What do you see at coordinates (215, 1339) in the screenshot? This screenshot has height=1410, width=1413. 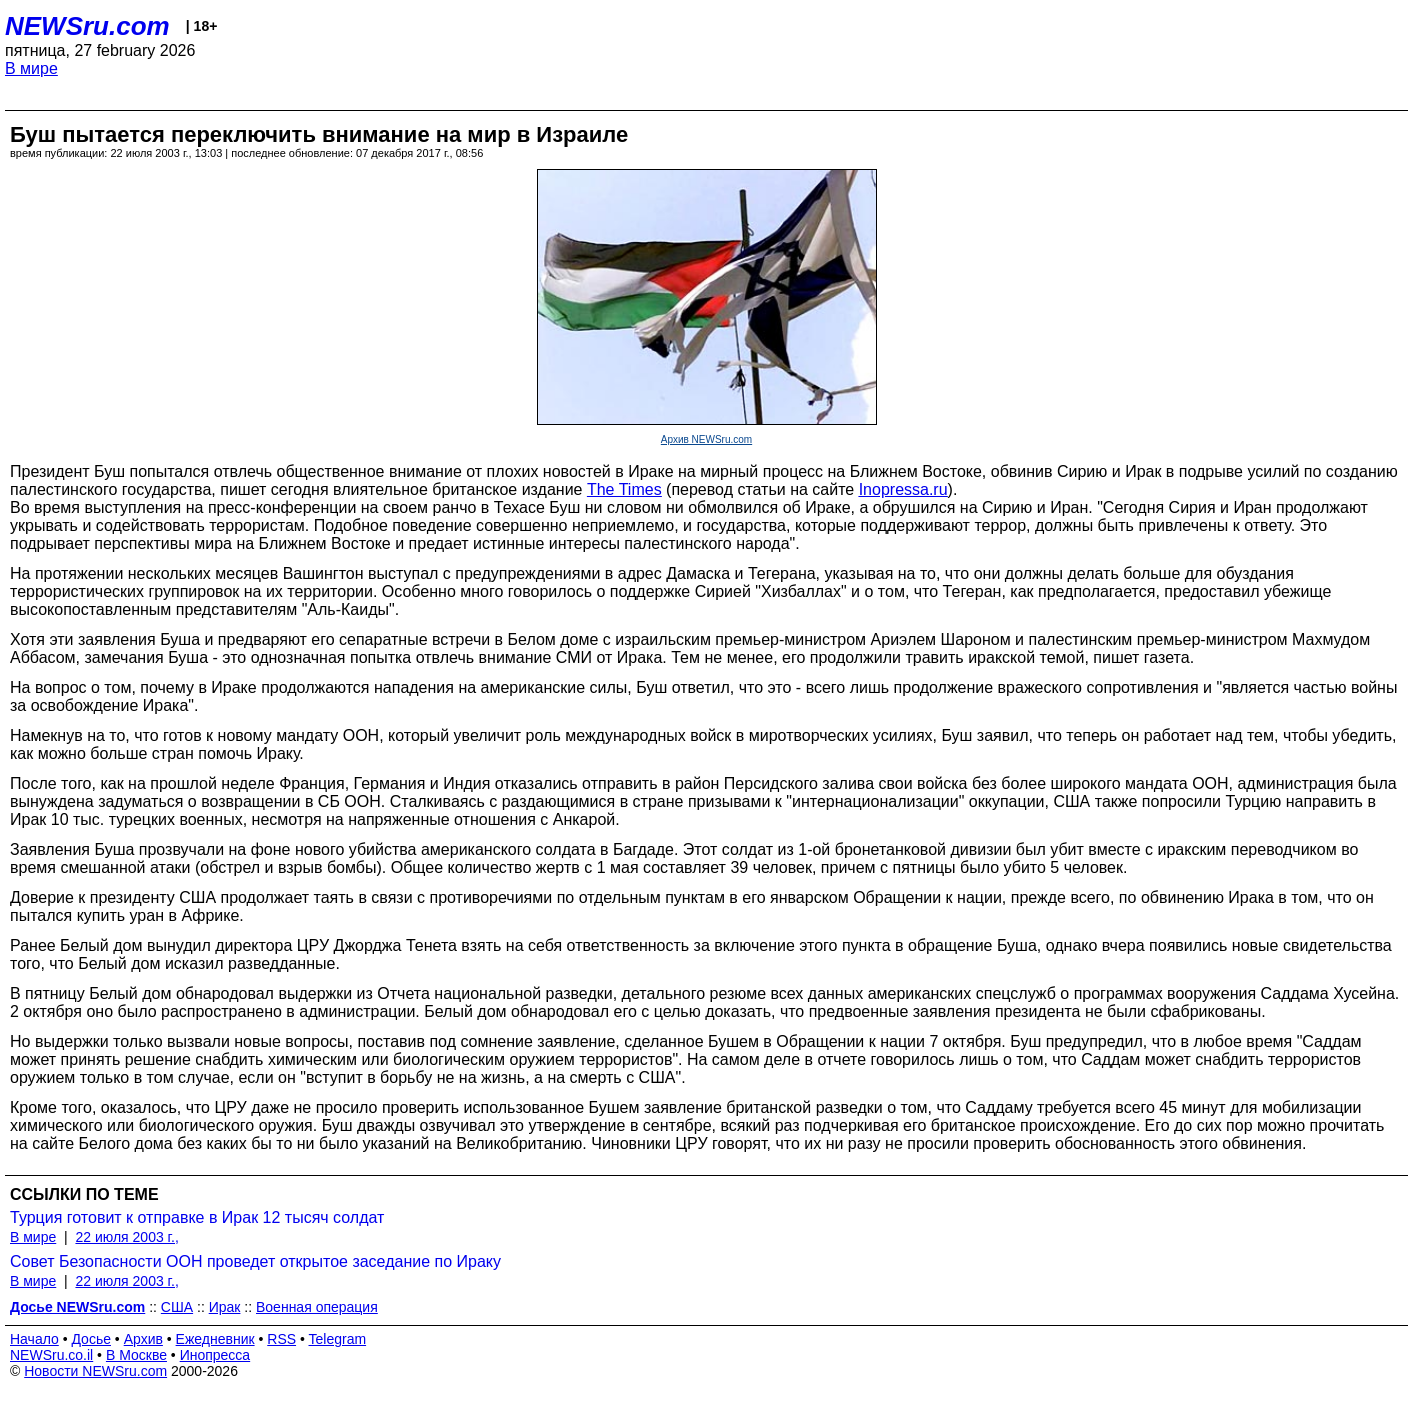 I see `Ежедневник` at bounding box center [215, 1339].